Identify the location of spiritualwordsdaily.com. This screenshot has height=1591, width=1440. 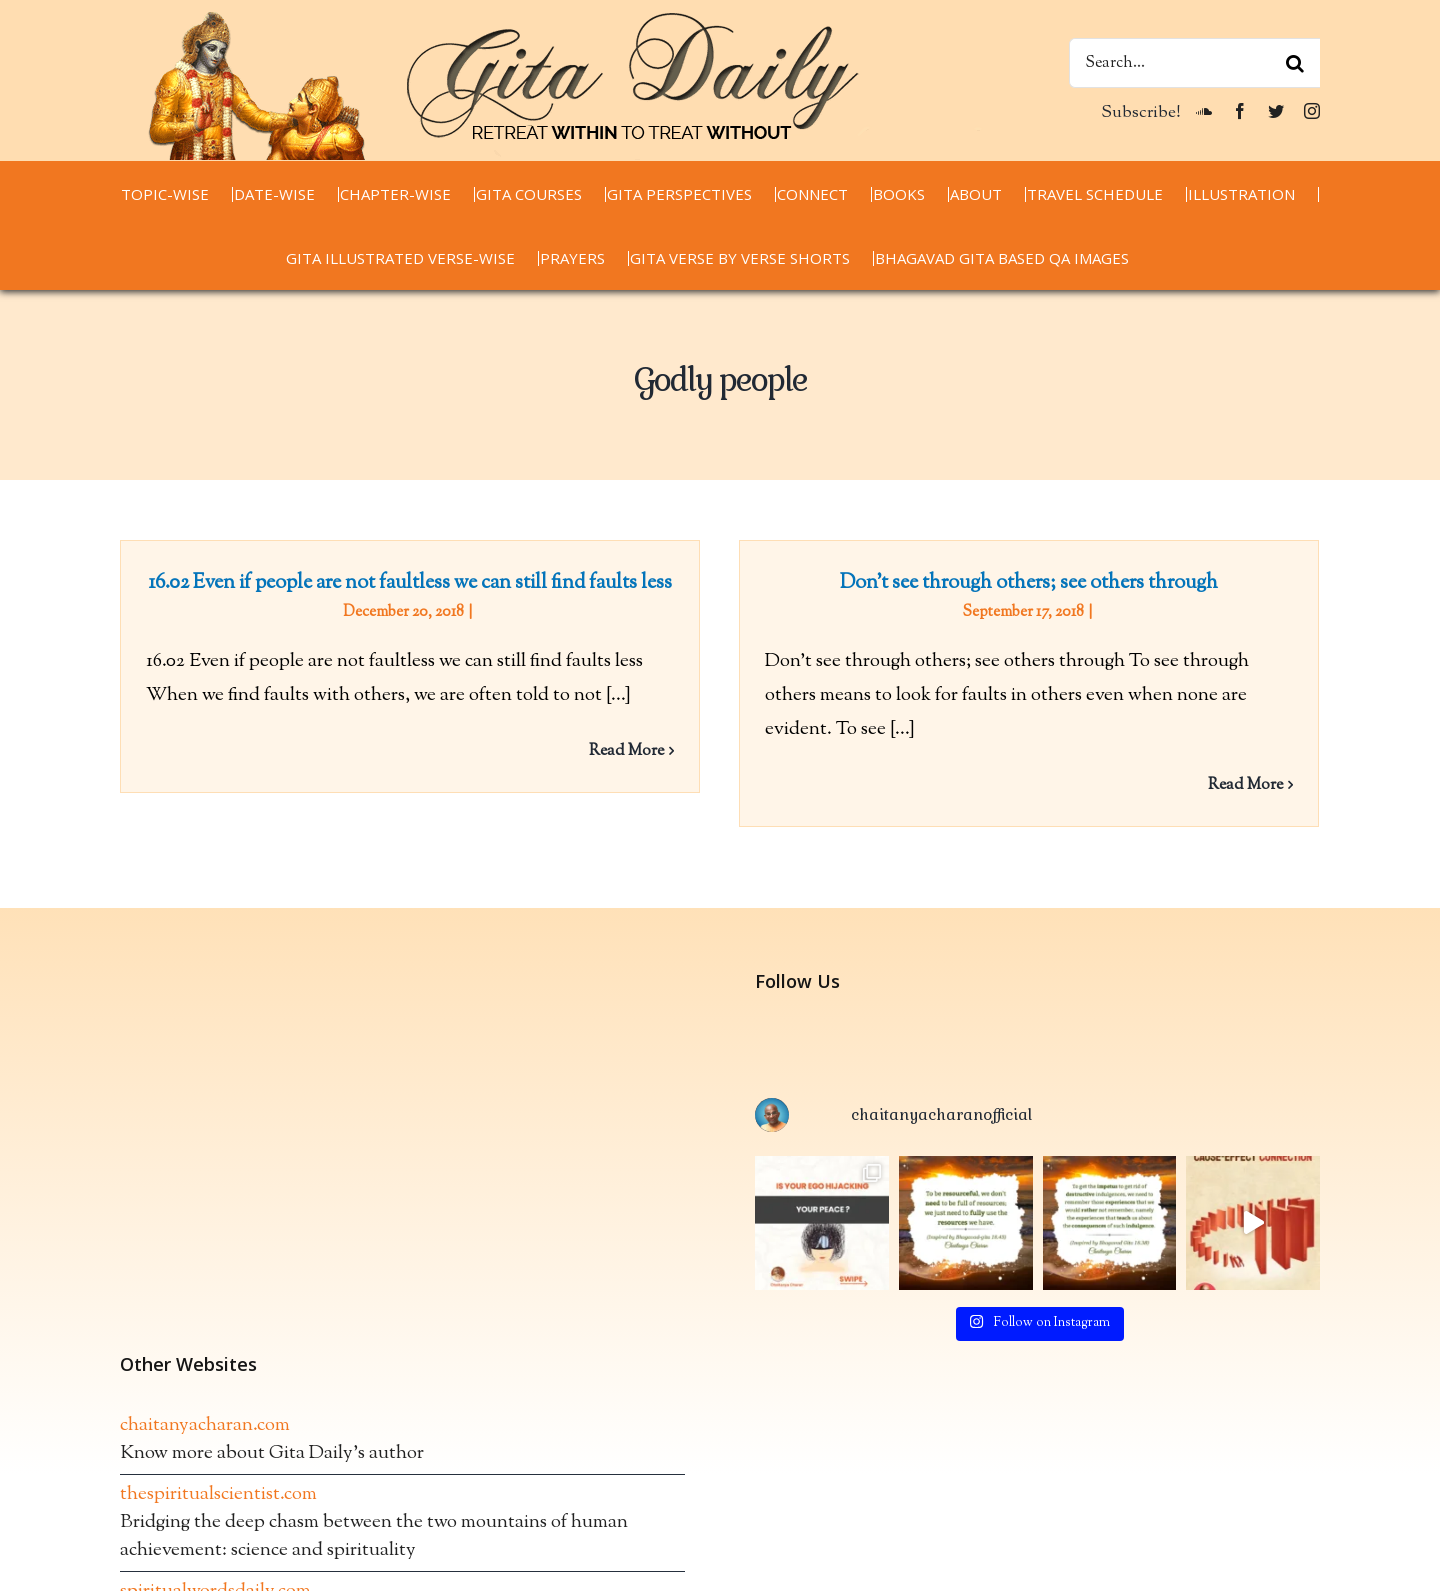
(215, 1535).